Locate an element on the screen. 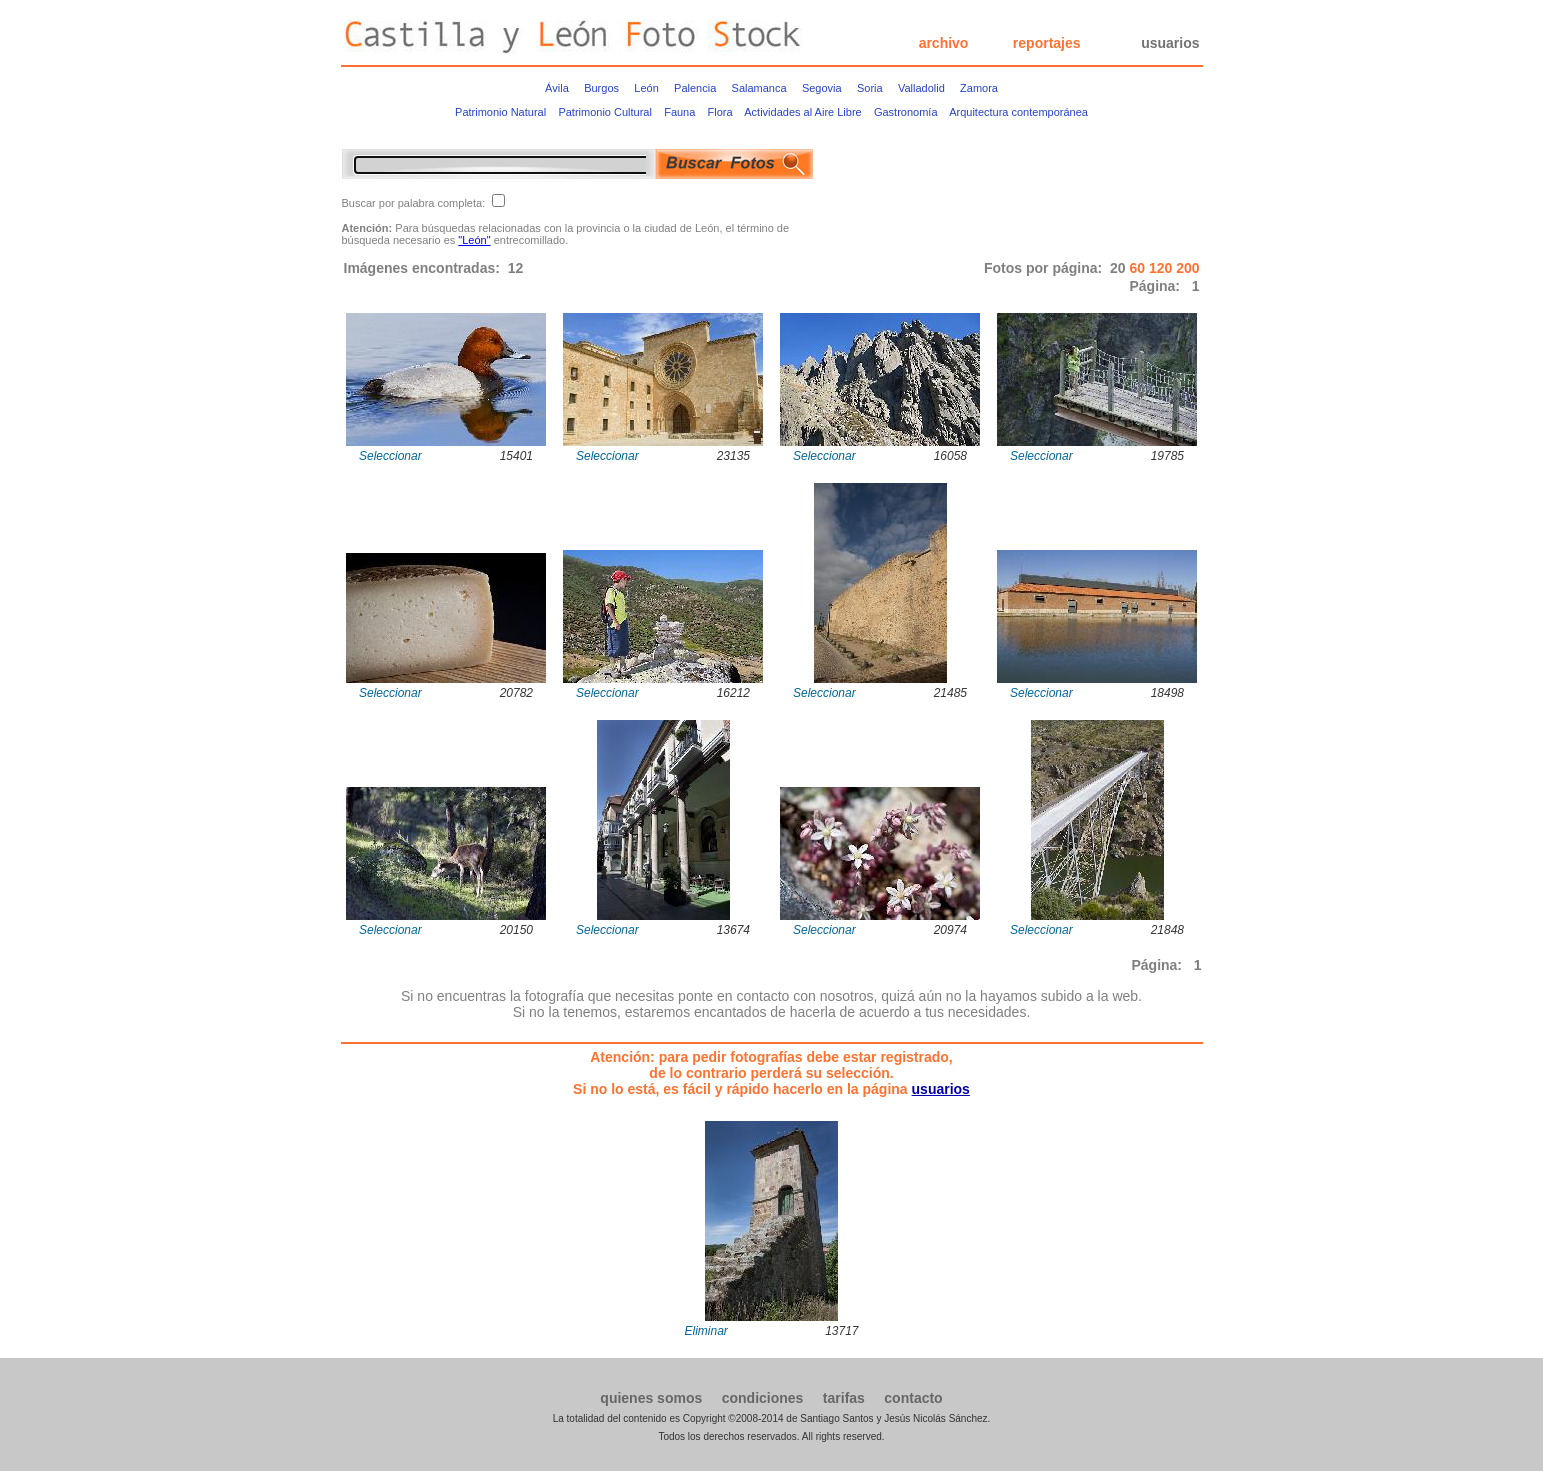 Image resolution: width=1543 pixels, height=1471 pixels. Burgos is located at coordinates (601, 88).